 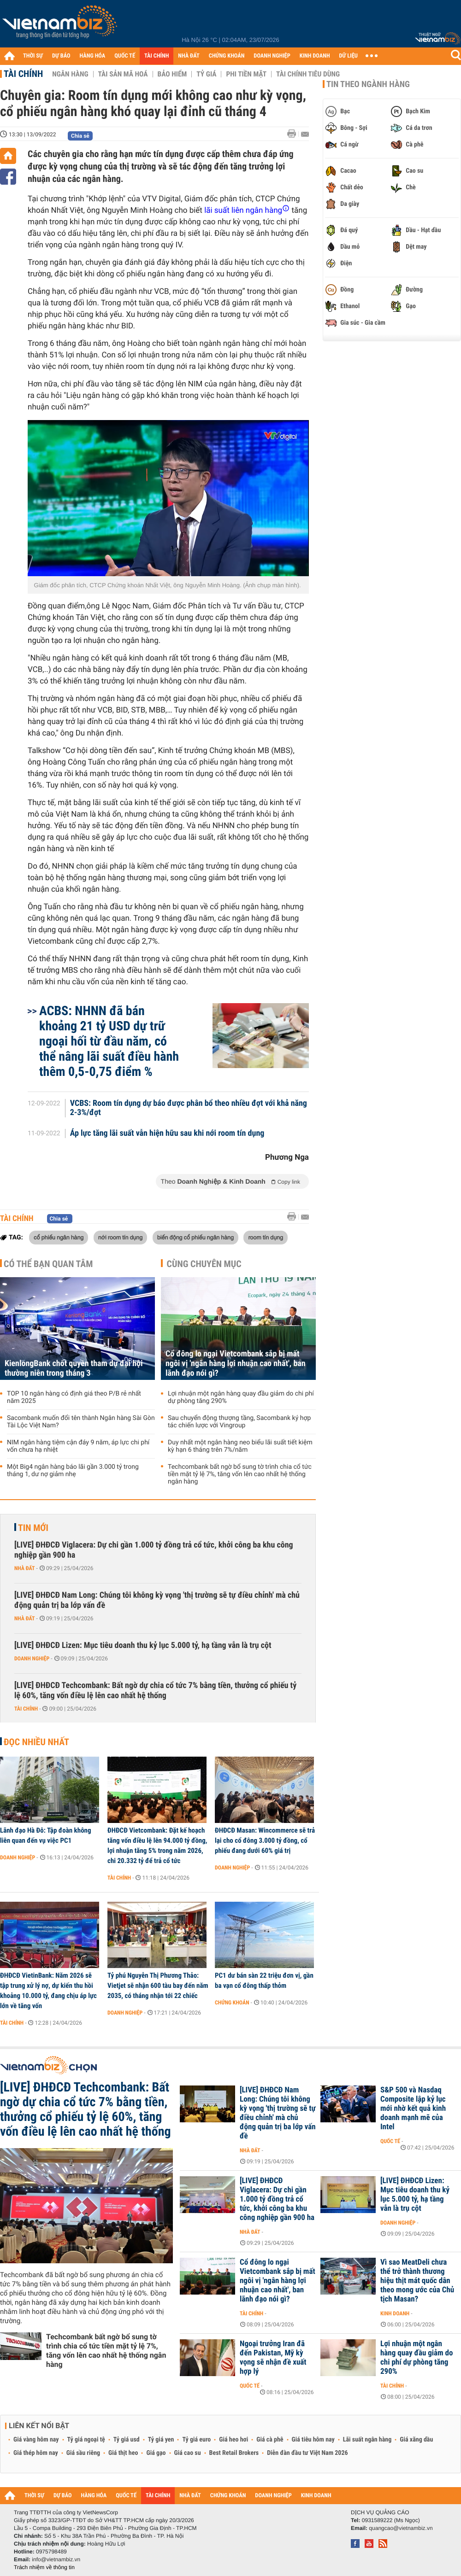 I want to click on Cổ đông lo ngại Vietcombank sắp bị mất ngôi vị 'ngân hàng lợi nhuận cao nhất', ban lãnh đạo nói gì?, so click(x=235, y=1363).